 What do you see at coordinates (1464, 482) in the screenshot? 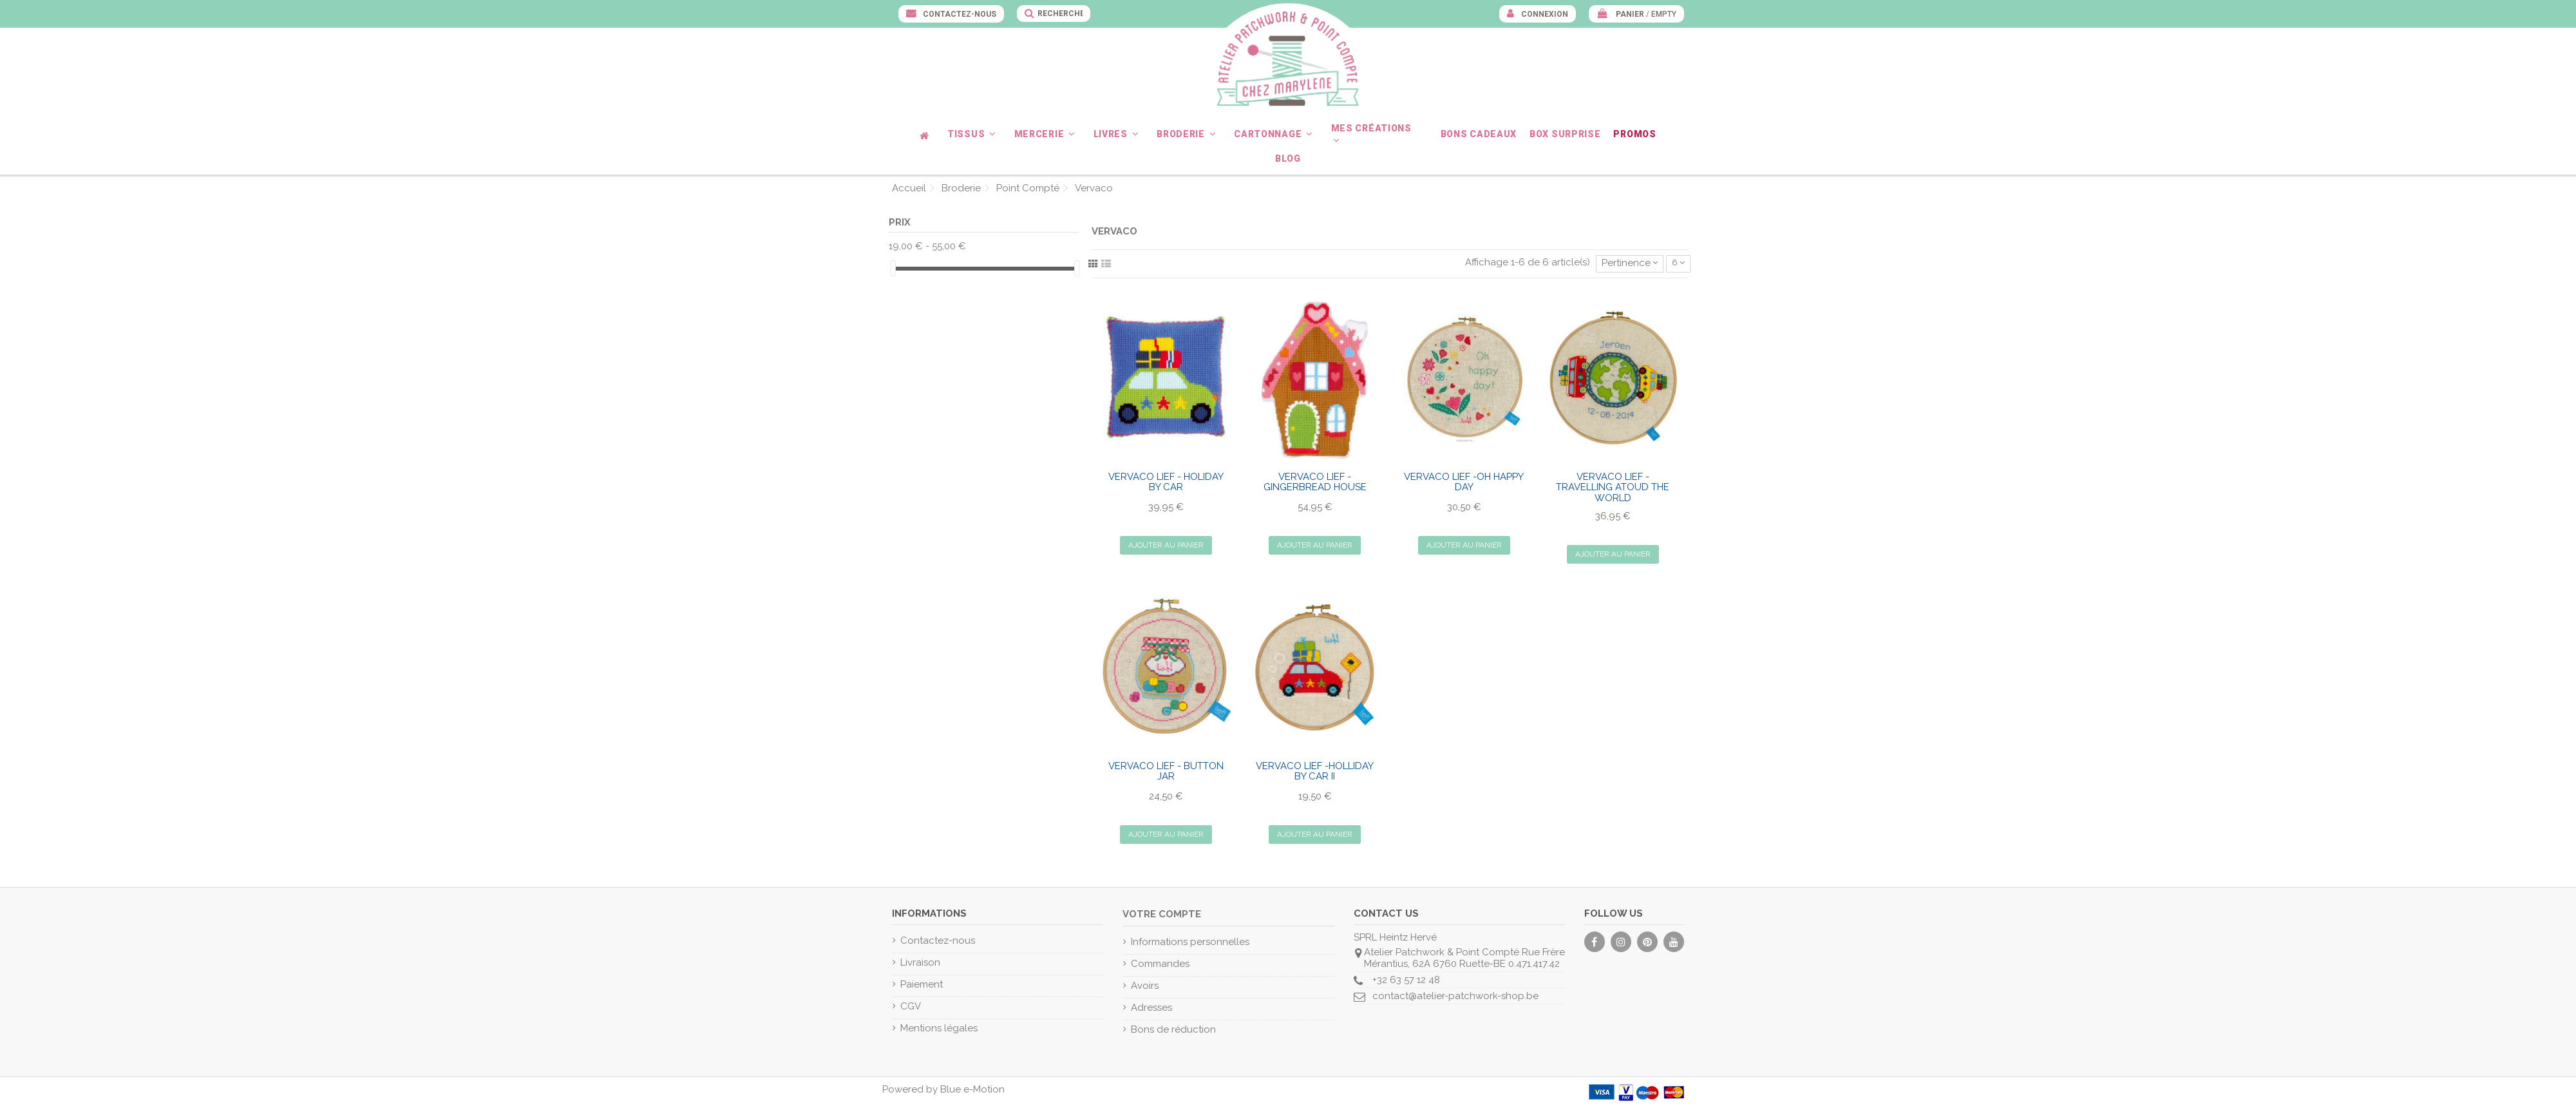
I see `VERVACO Lief -Oh Happy Day` at bounding box center [1464, 482].